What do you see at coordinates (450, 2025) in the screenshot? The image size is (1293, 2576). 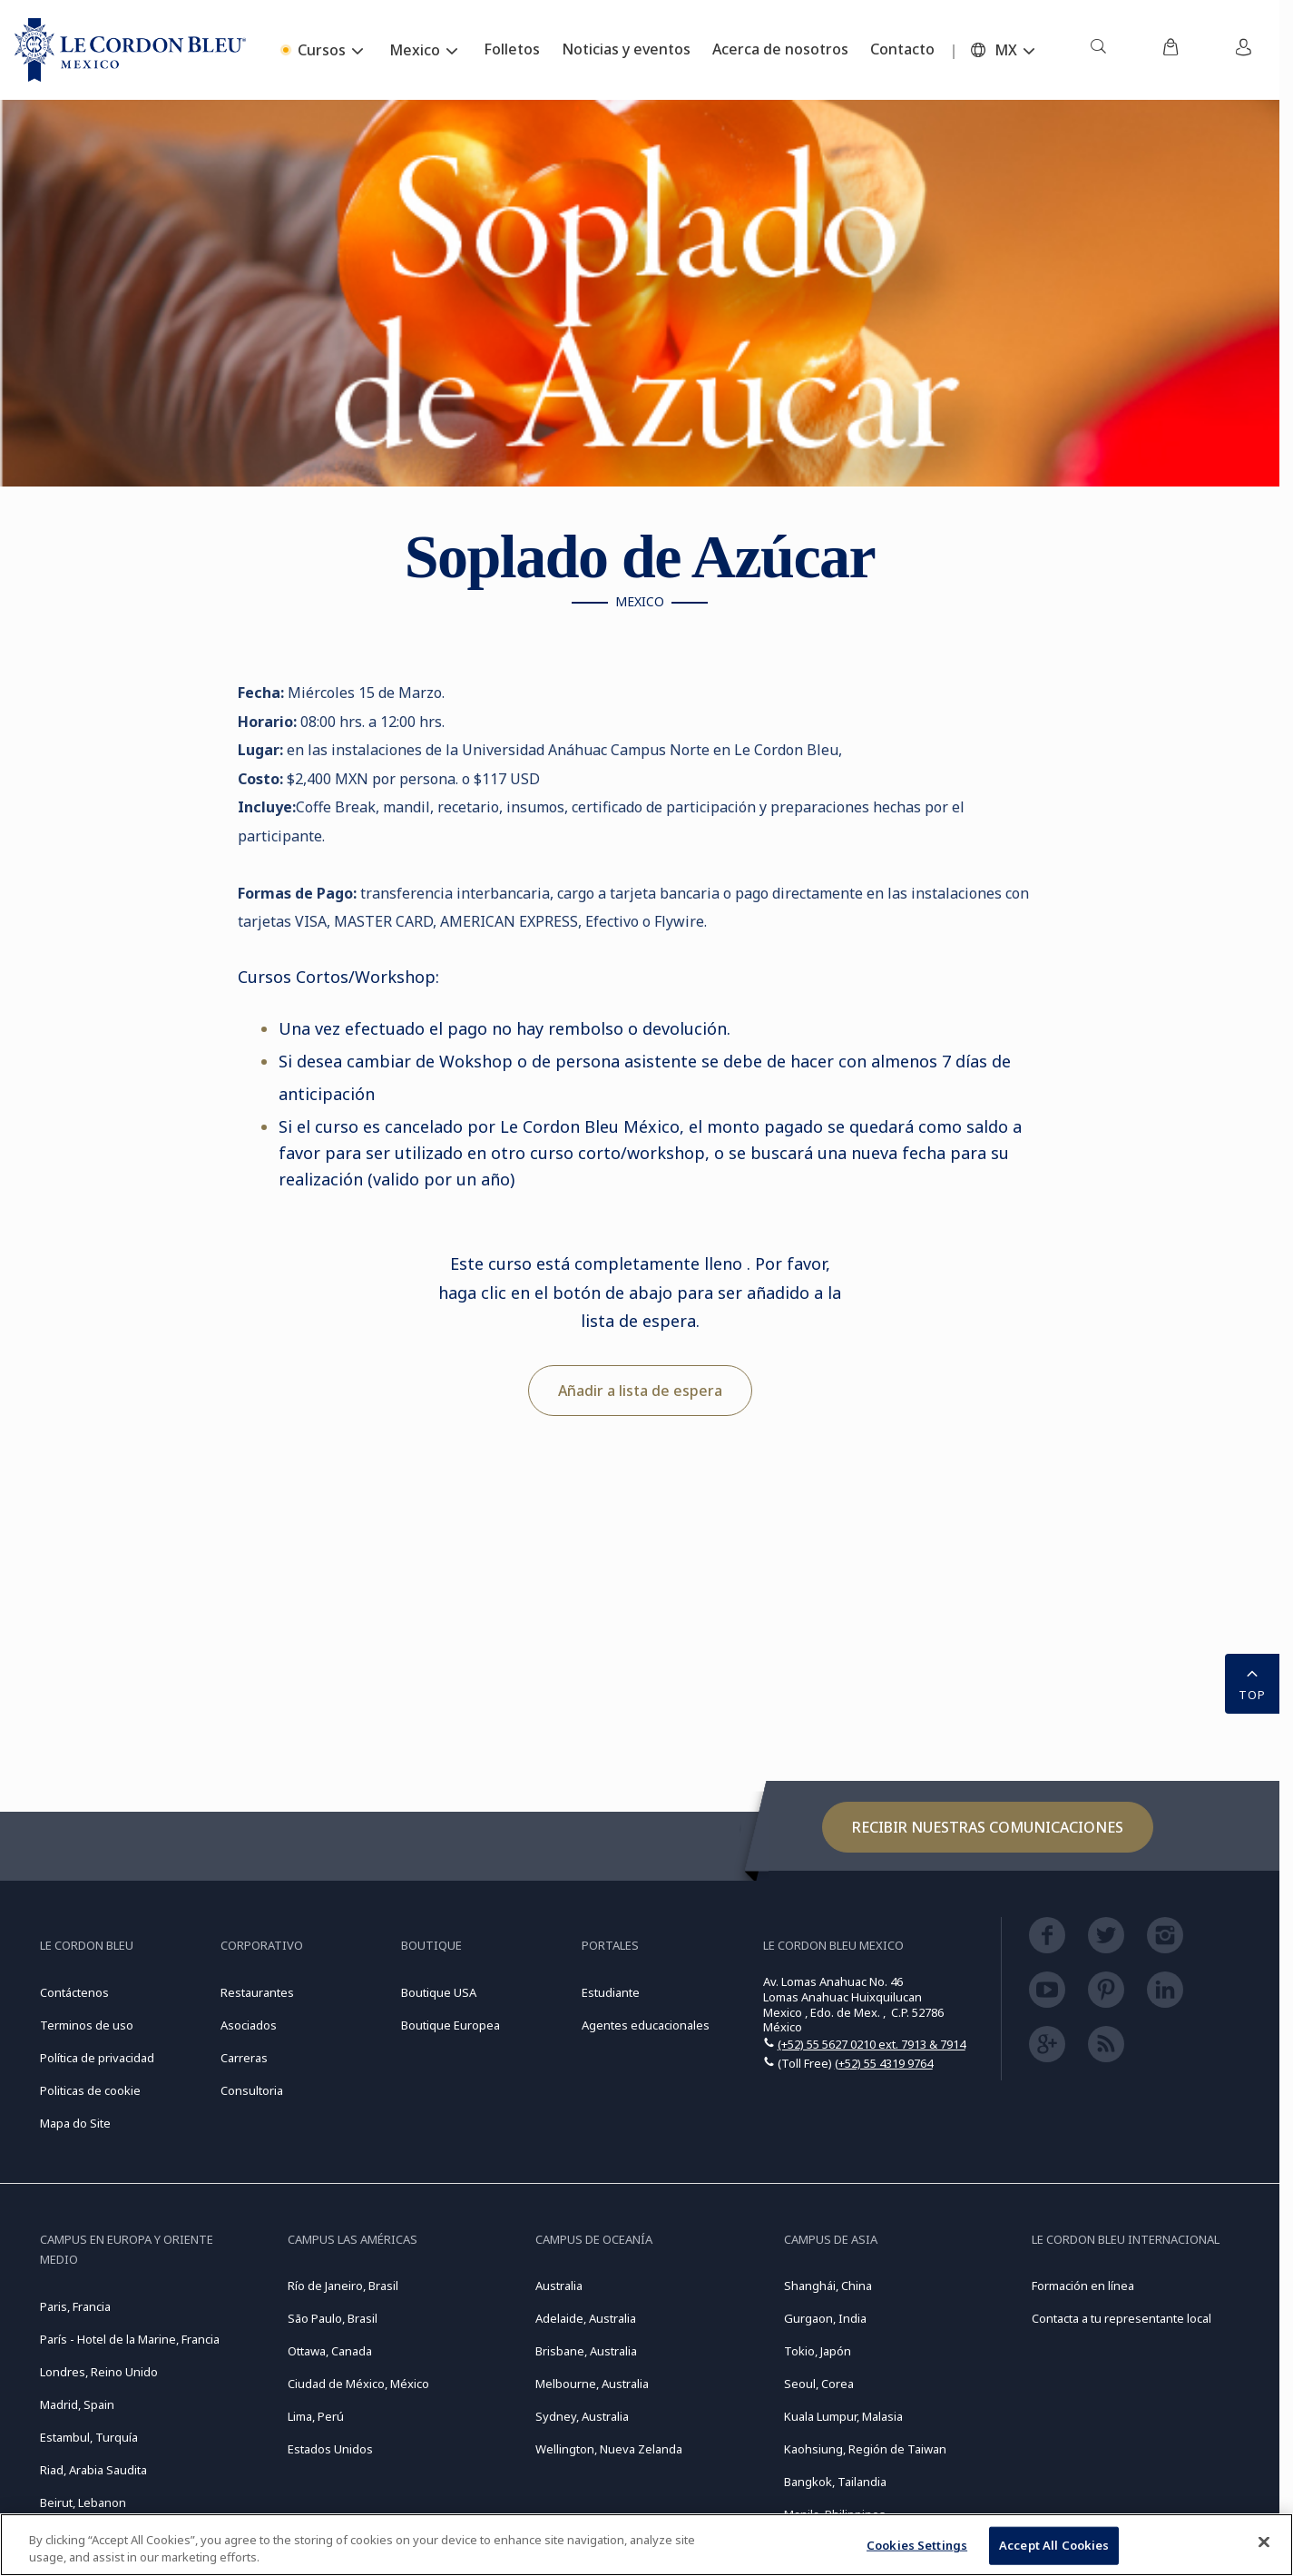 I see `Boutique Europea` at bounding box center [450, 2025].